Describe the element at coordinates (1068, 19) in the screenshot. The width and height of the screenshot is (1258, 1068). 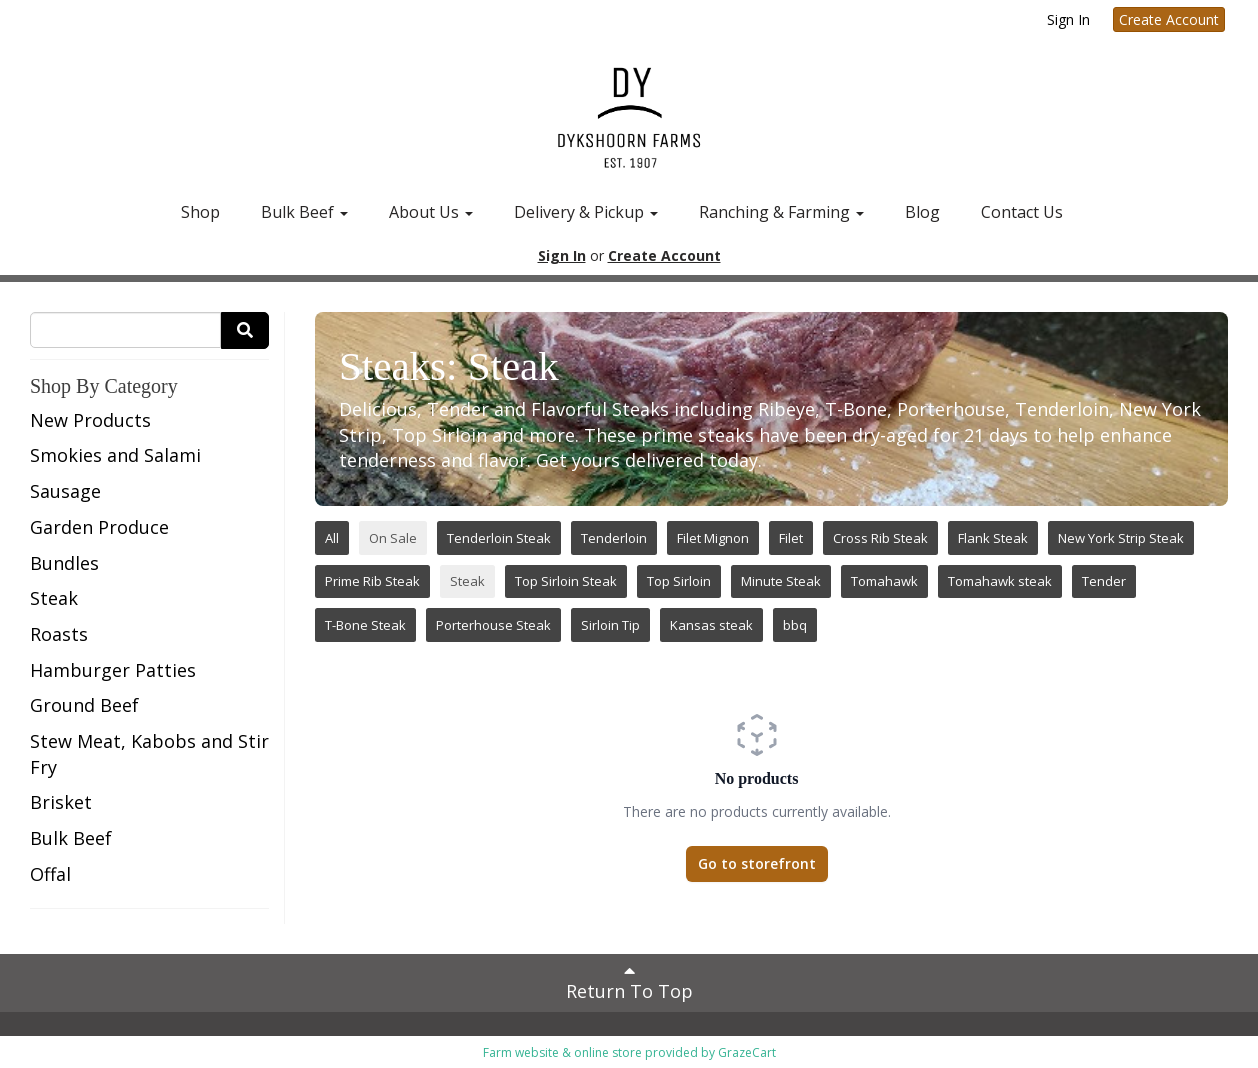
I see `Sign In` at that location.